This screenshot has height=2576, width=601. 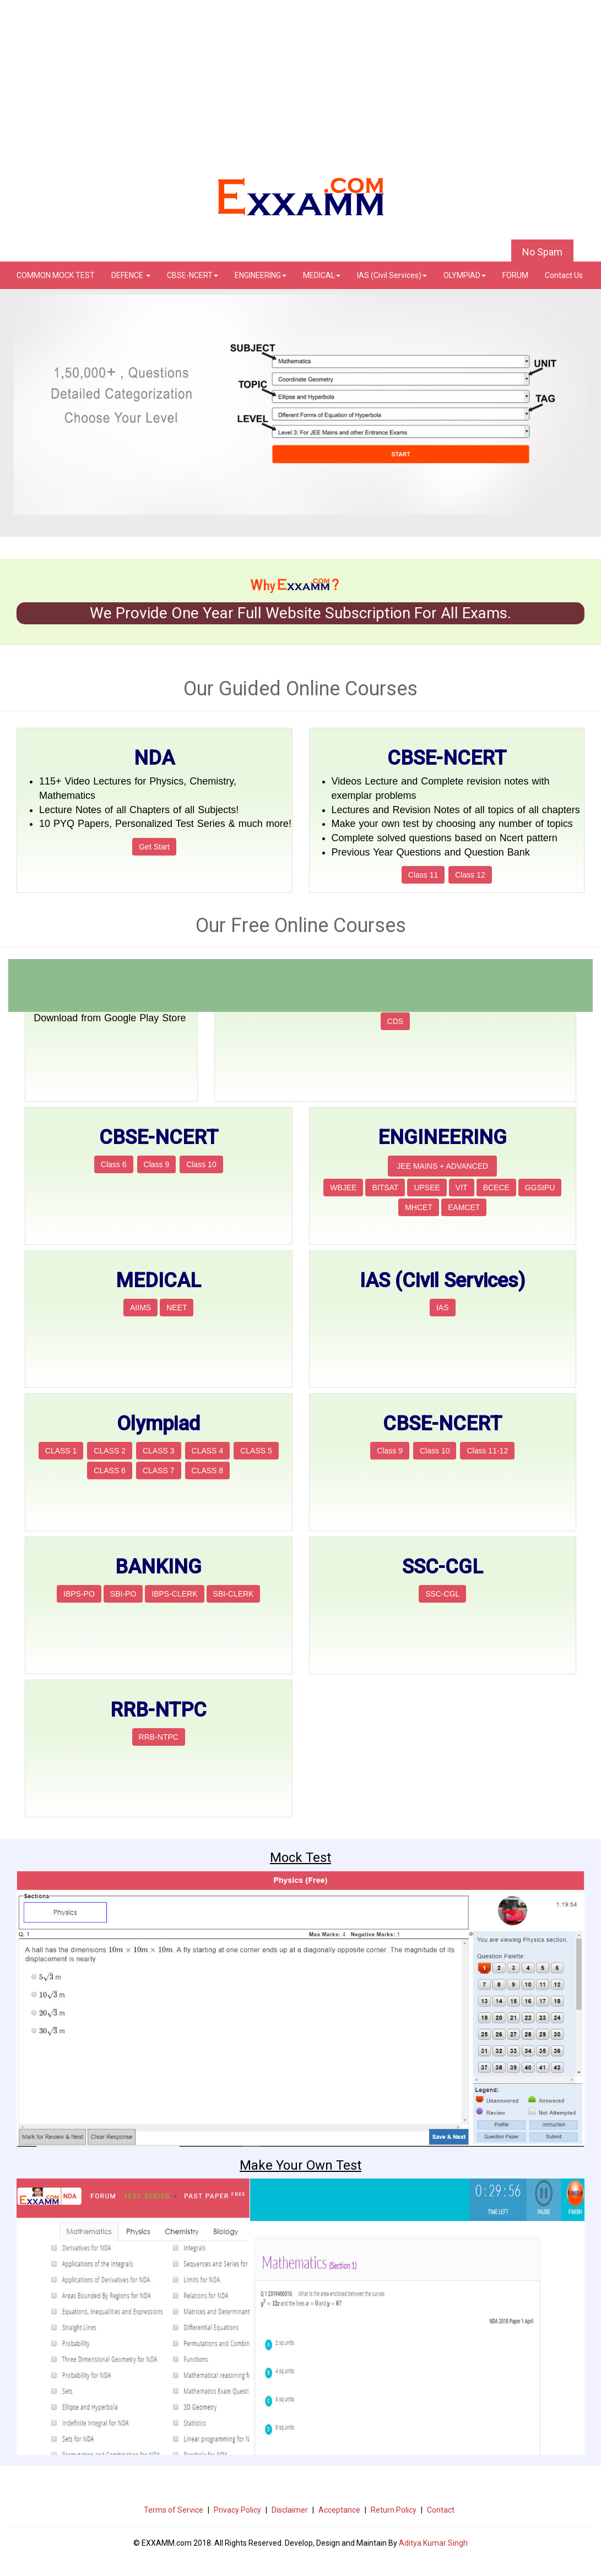 What do you see at coordinates (174, 1593) in the screenshot?
I see `IBPS-CLERK` at bounding box center [174, 1593].